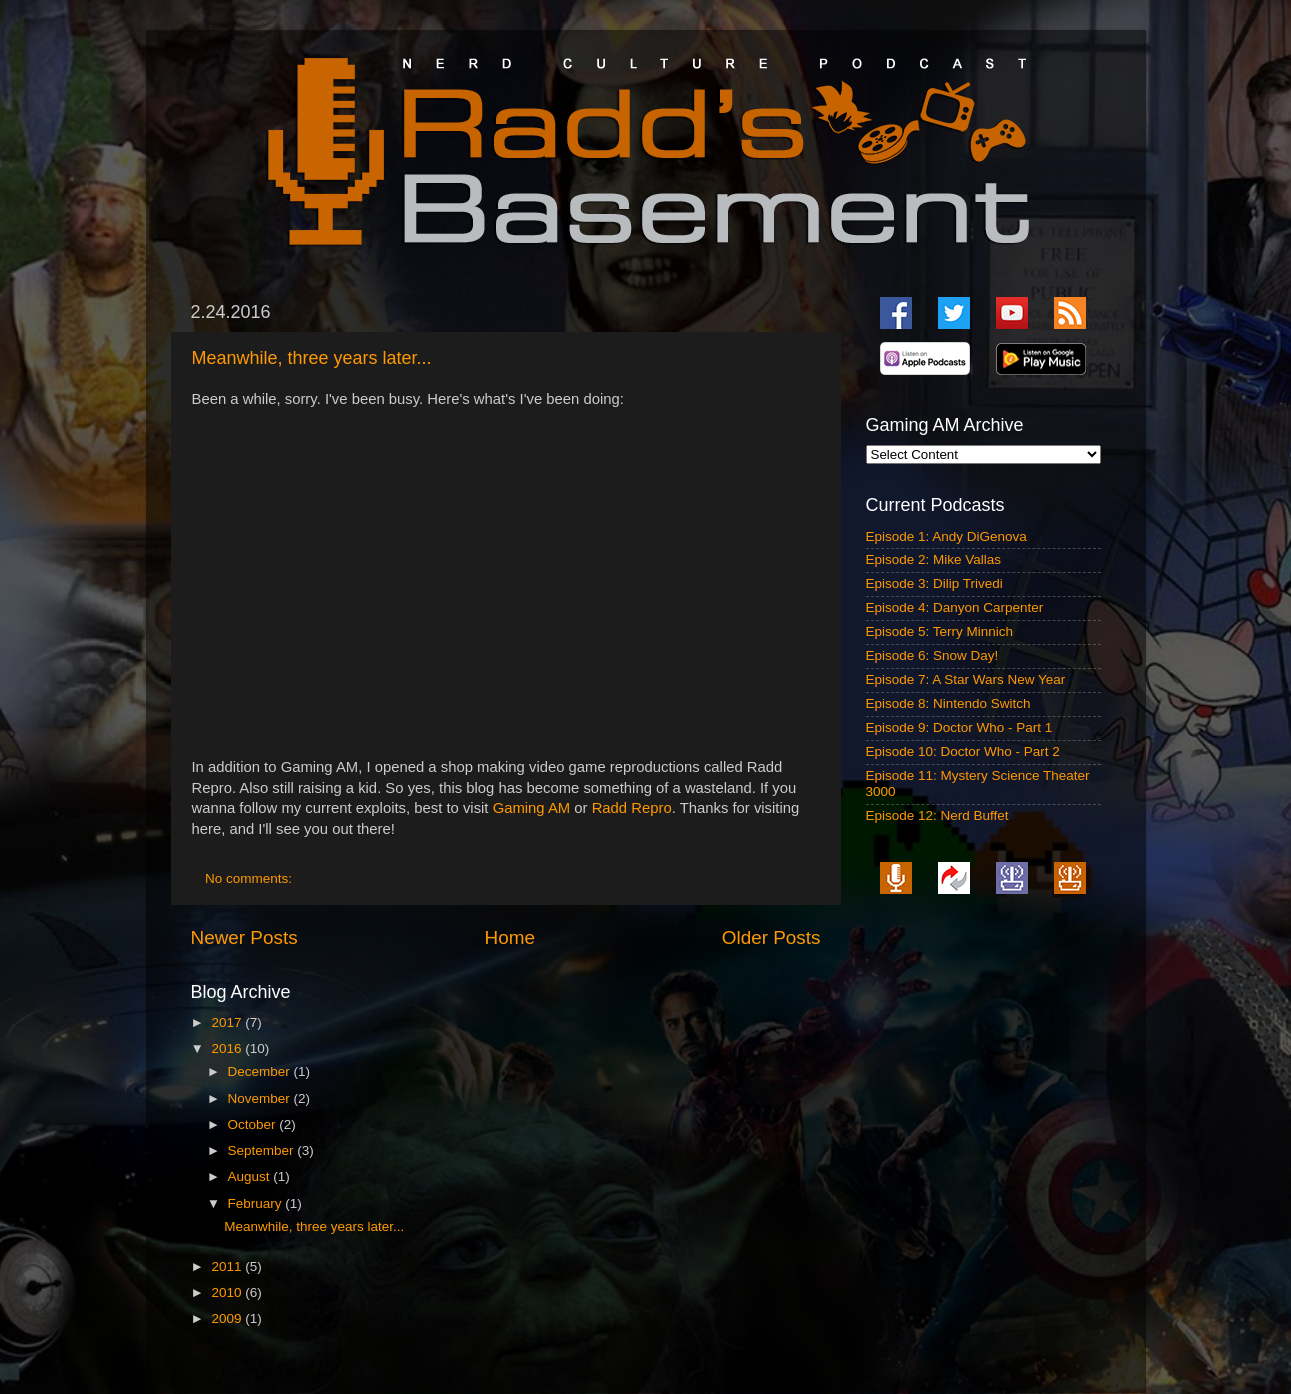 The height and width of the screenshot is (1394, 1291). Describe the element at coordinates (948, 703) in the screenshot. I see `Episode 8: Nintendo Switch` at that location.